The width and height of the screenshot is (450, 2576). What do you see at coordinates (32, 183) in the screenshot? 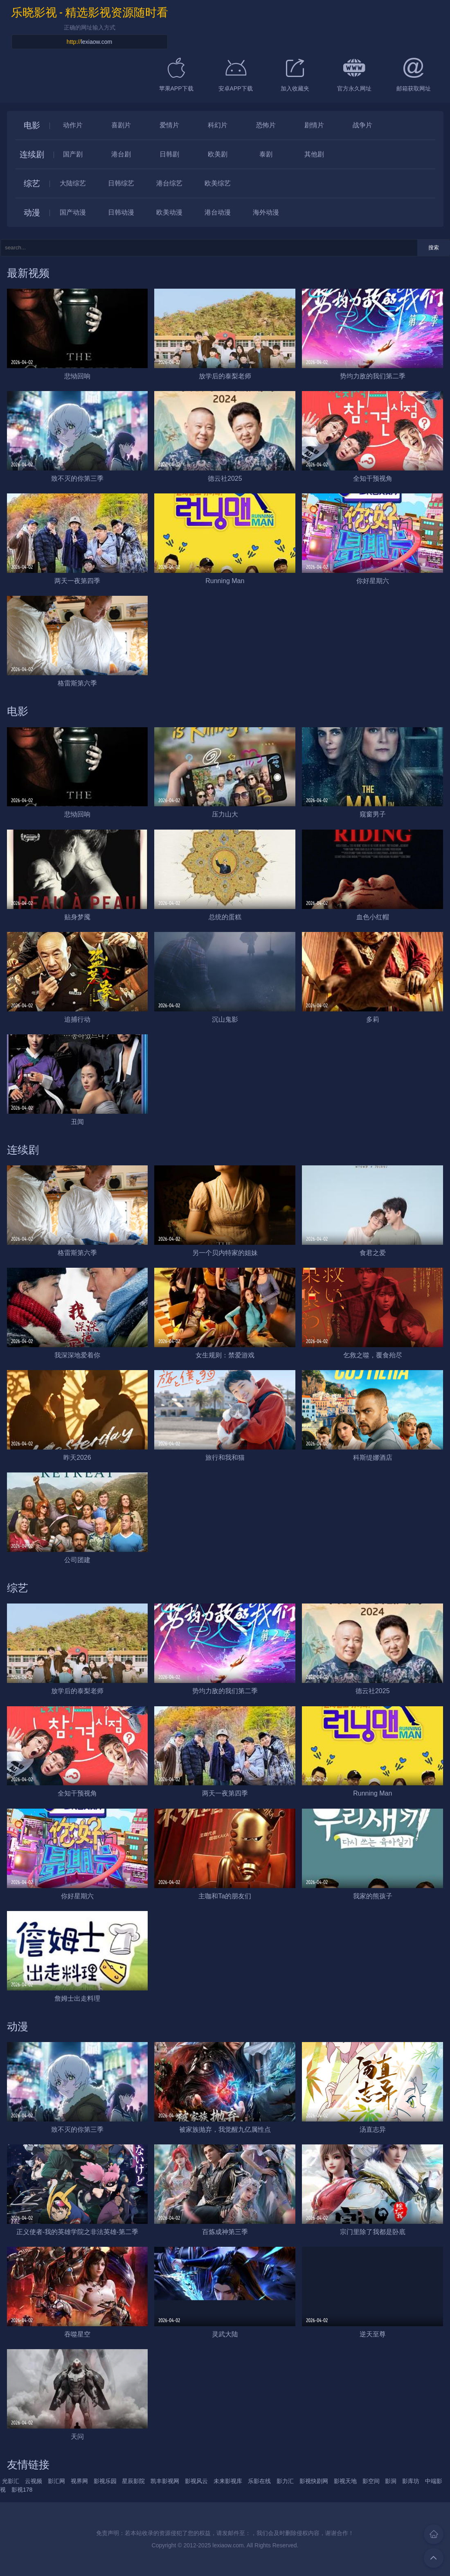
I see `综艺` at bounding box center [32, 183].